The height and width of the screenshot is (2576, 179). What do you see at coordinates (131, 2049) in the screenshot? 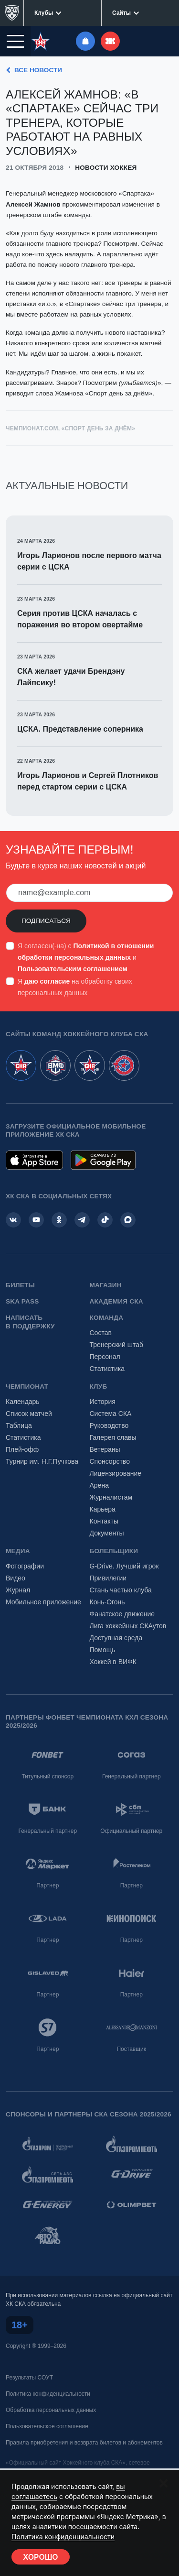
I see `Поставщик` at bounding box center [131, 2049].